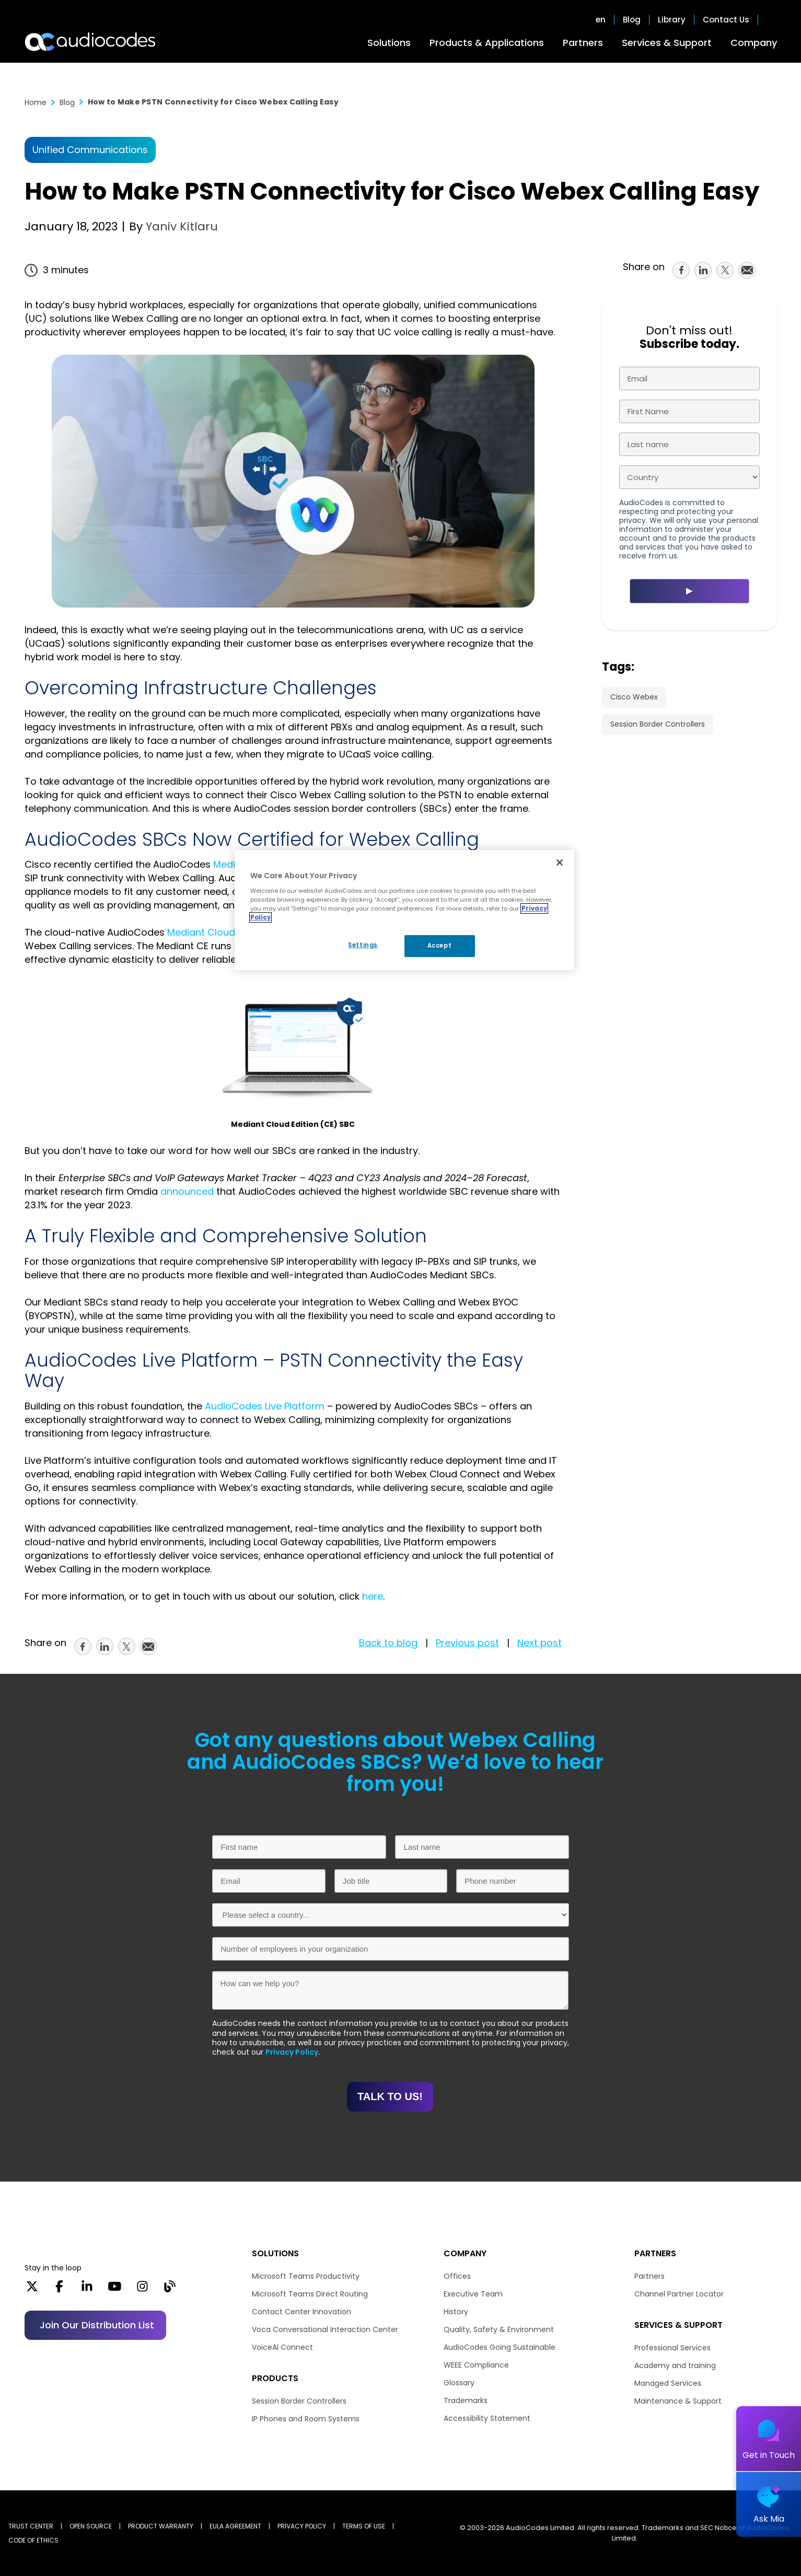  I want to click on Library, so click(672, 20).